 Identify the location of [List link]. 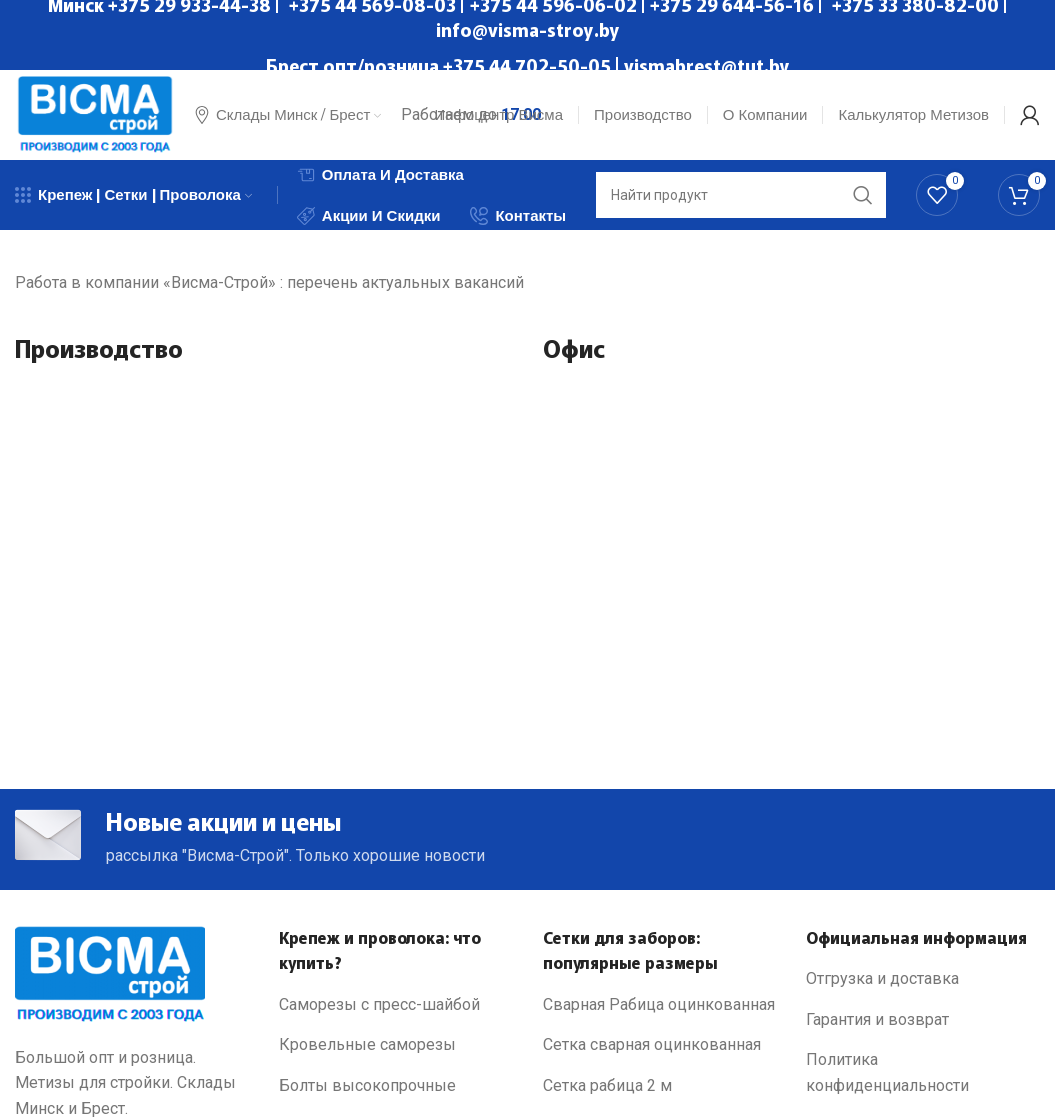
(396, 1005).